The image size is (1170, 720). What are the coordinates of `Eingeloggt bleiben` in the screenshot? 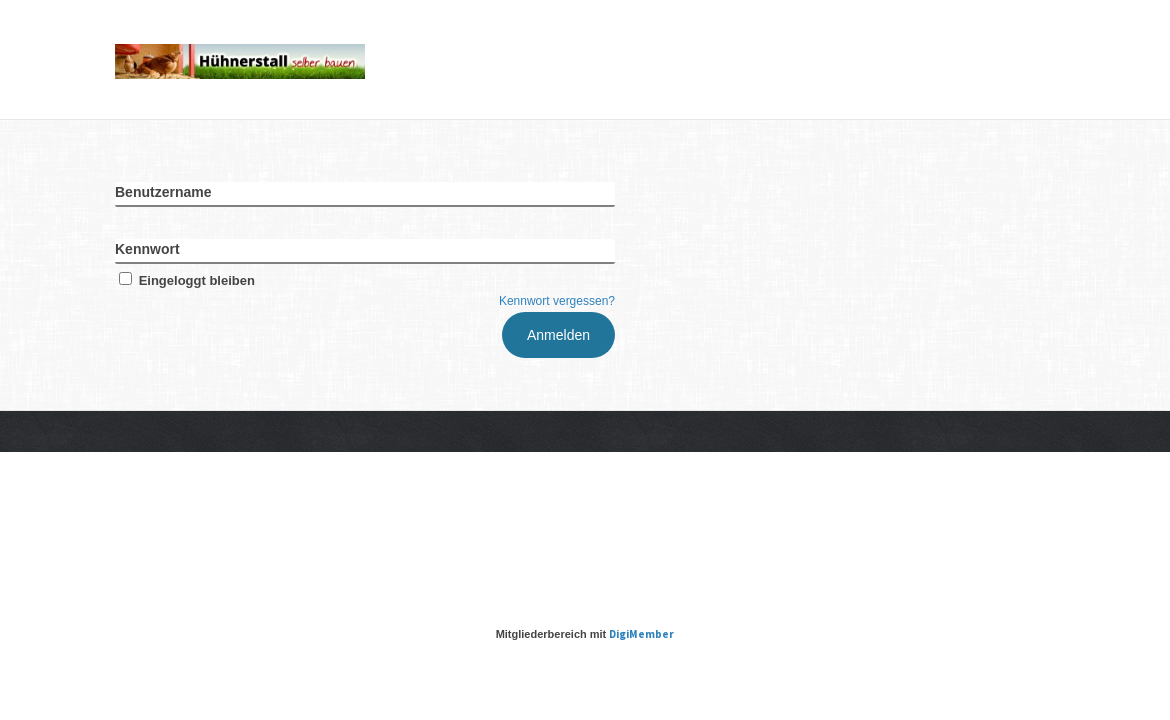 It's located at (185, 280).